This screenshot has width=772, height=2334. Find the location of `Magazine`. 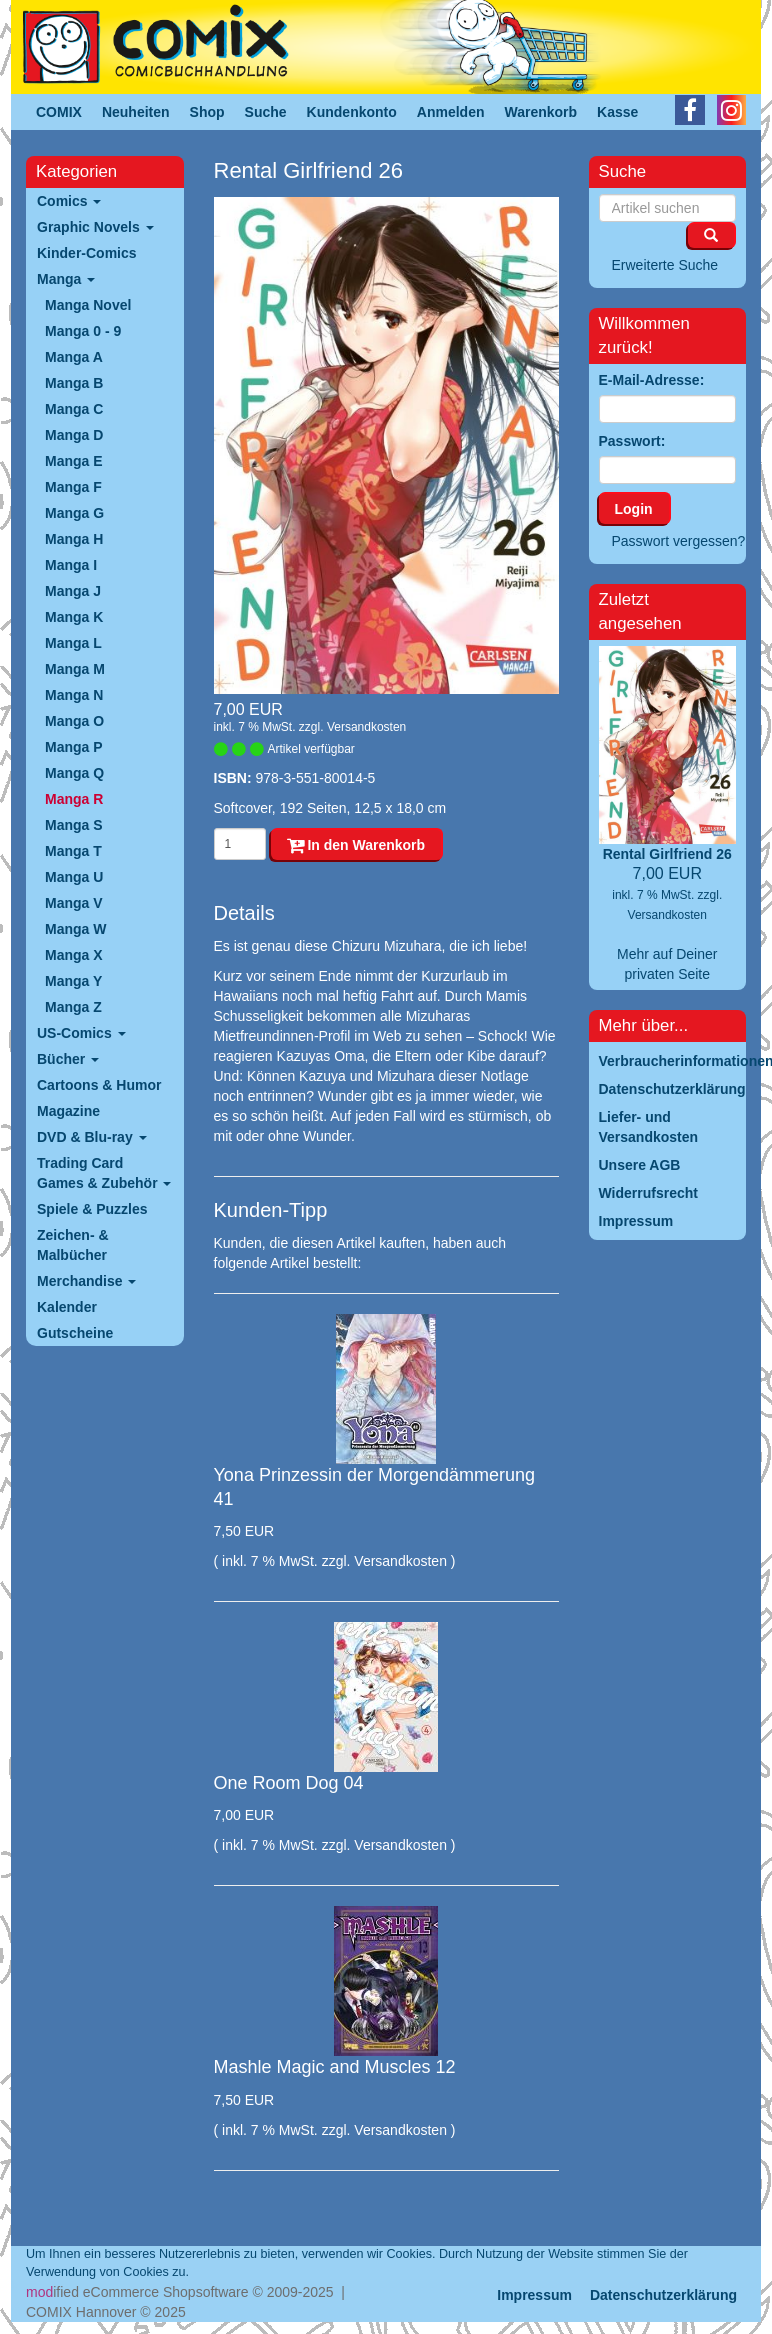

Magazine is located at coordinates (68, 1111).